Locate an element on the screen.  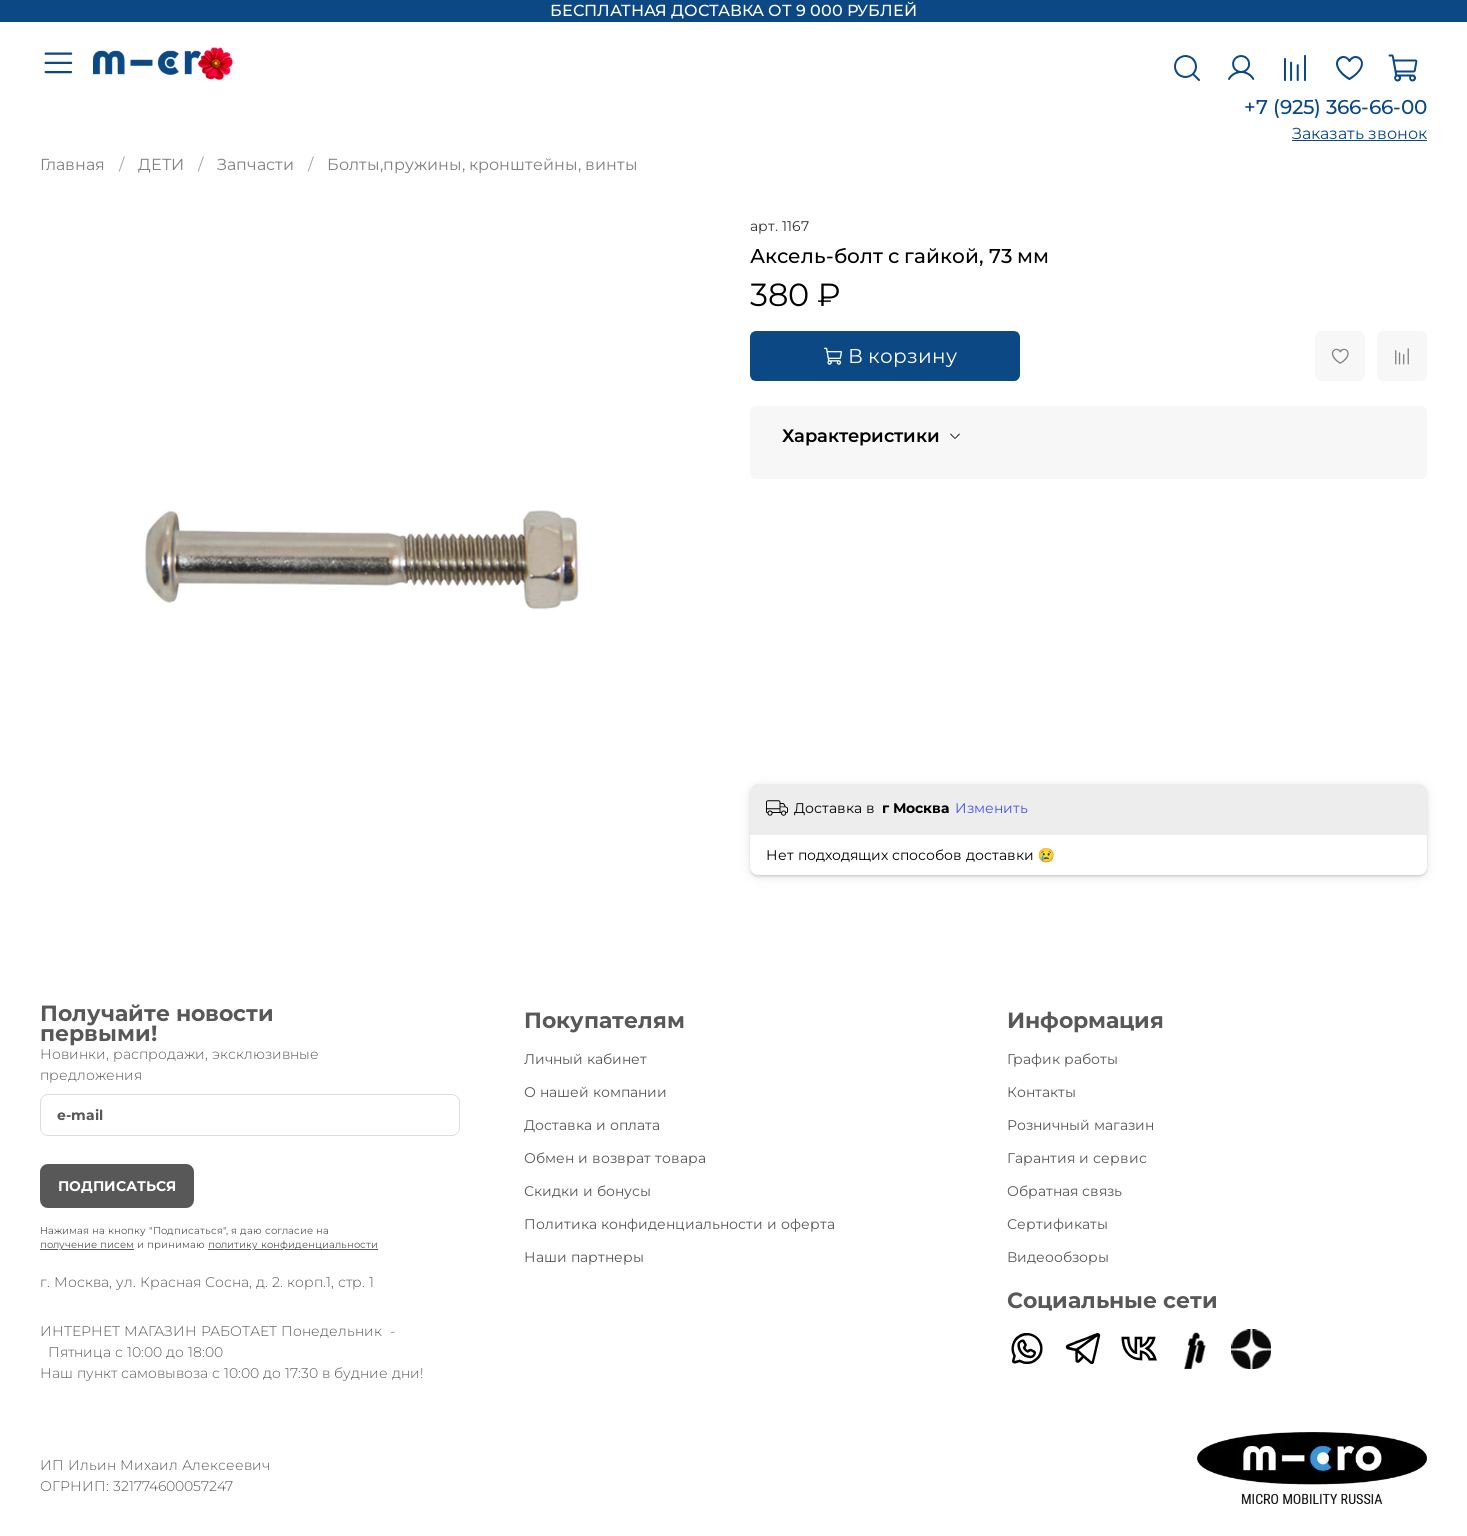
Запчасти is located at coordinates (255, 164).